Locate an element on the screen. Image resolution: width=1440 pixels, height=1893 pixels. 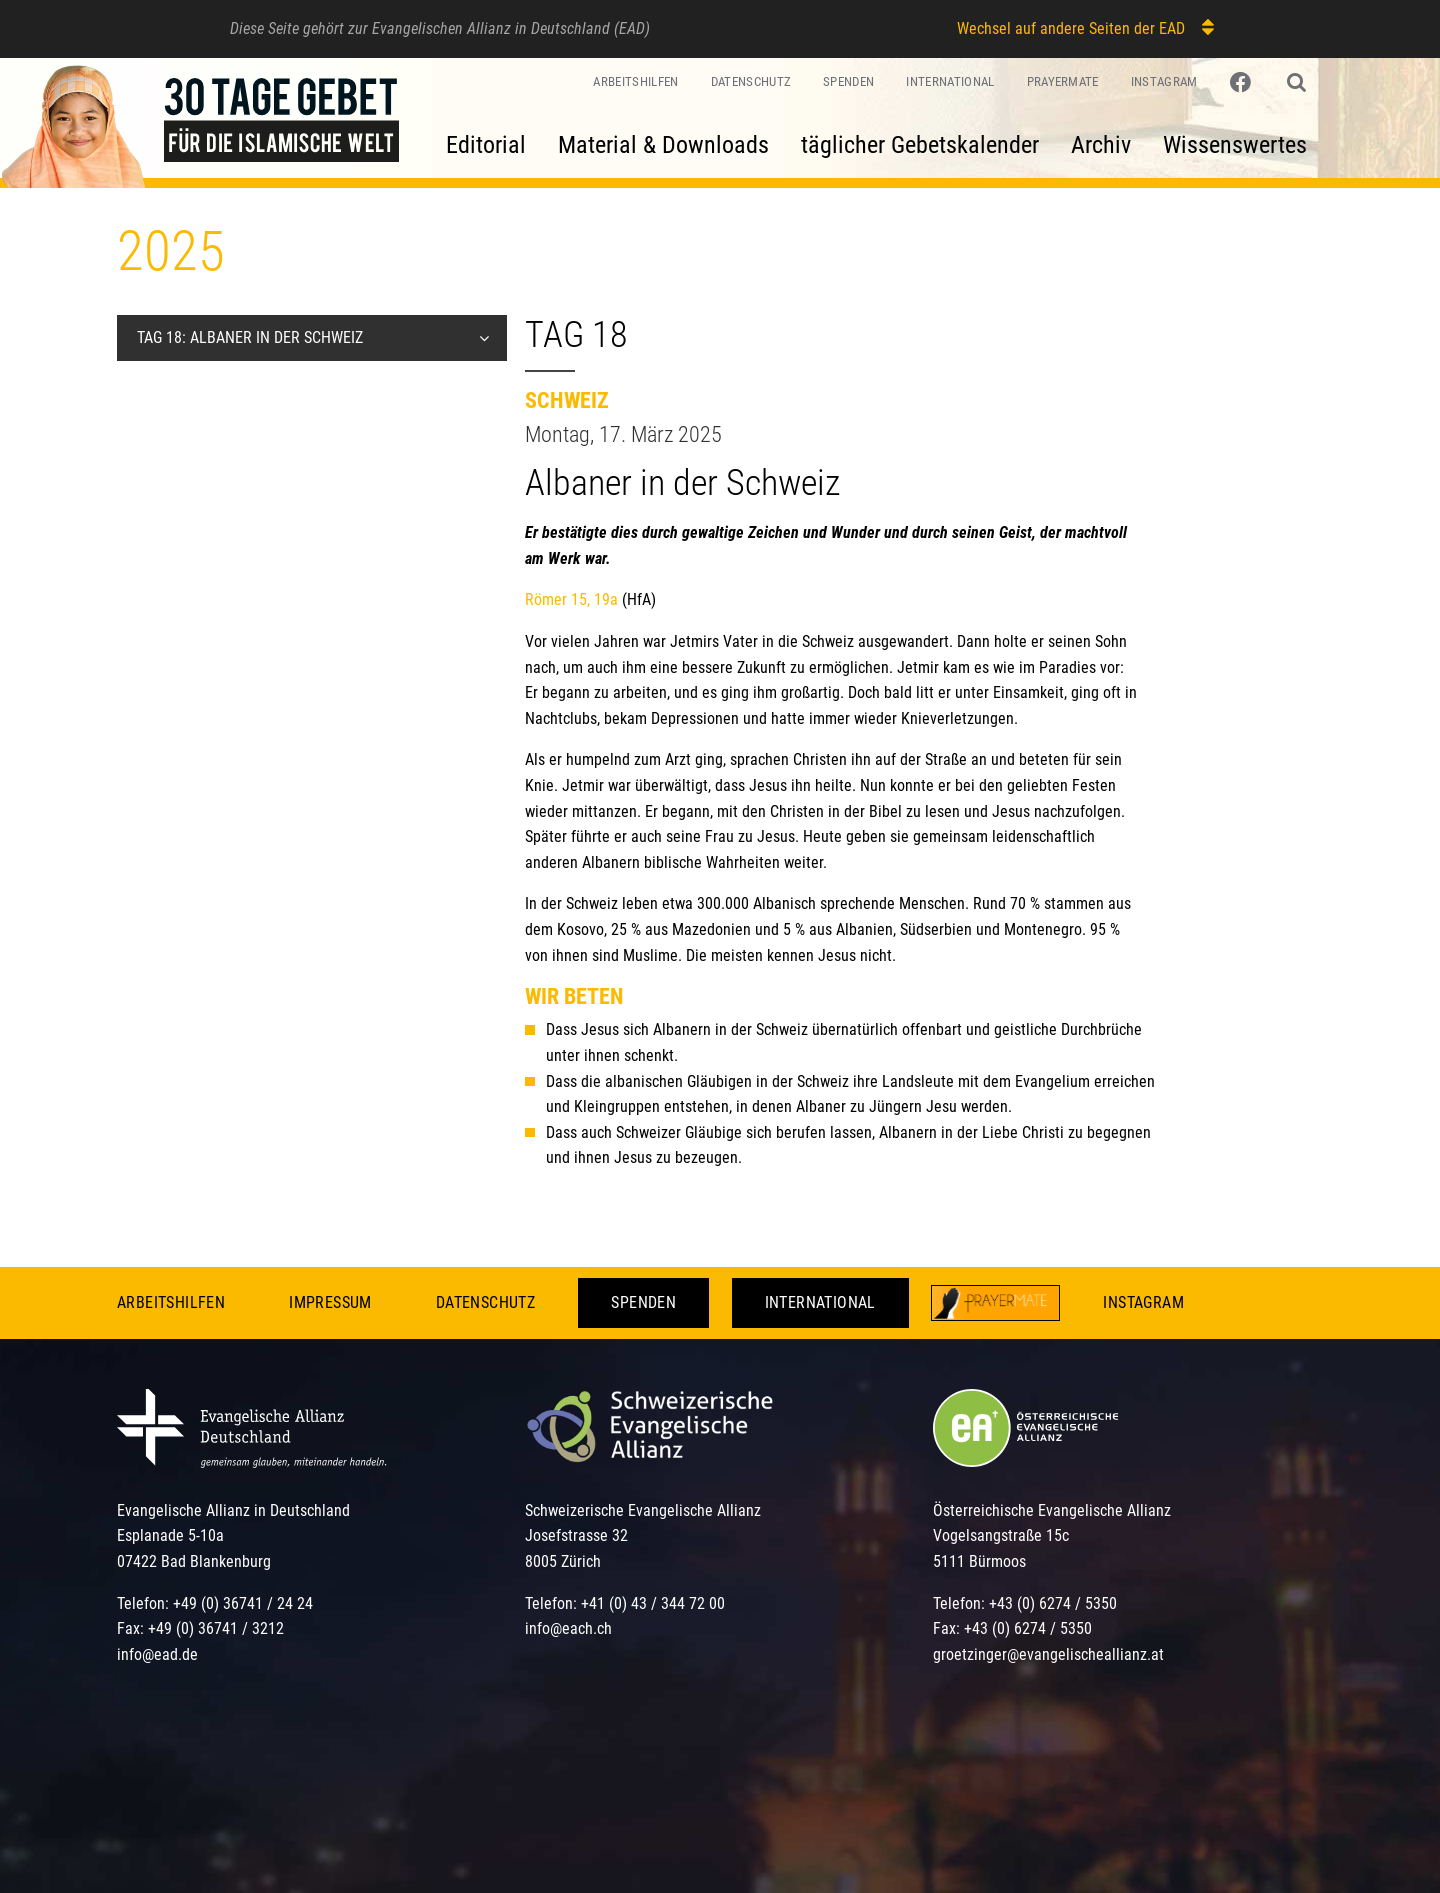
info@each.ch is located at coordinates (568, 1628).